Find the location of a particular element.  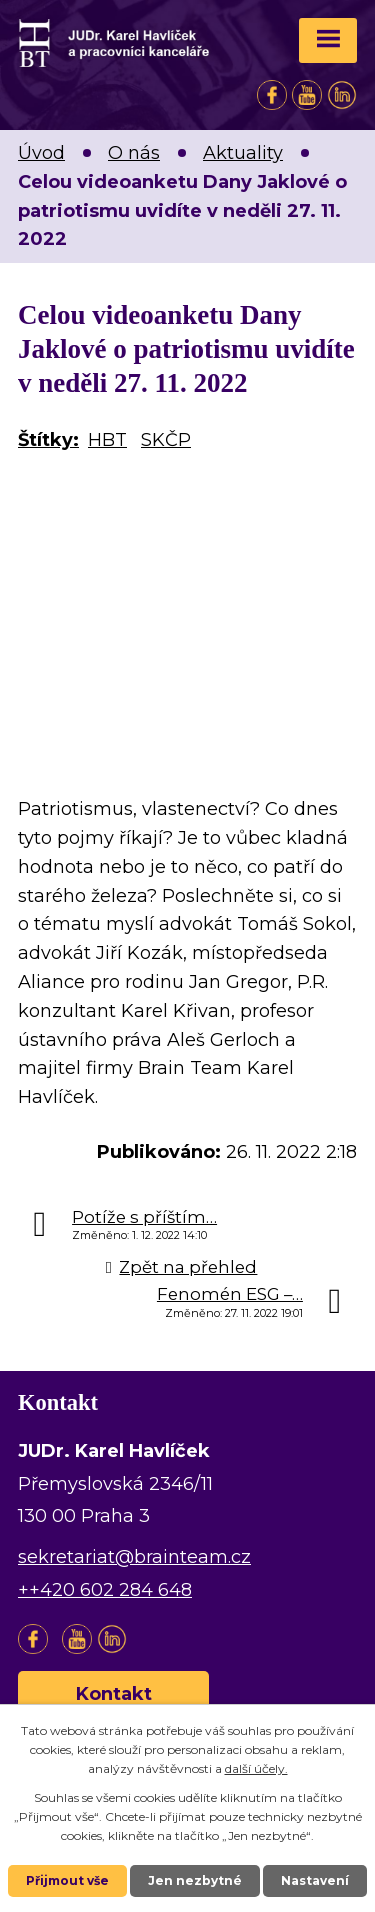

Nastavení is located at coordinates (315, 1880).